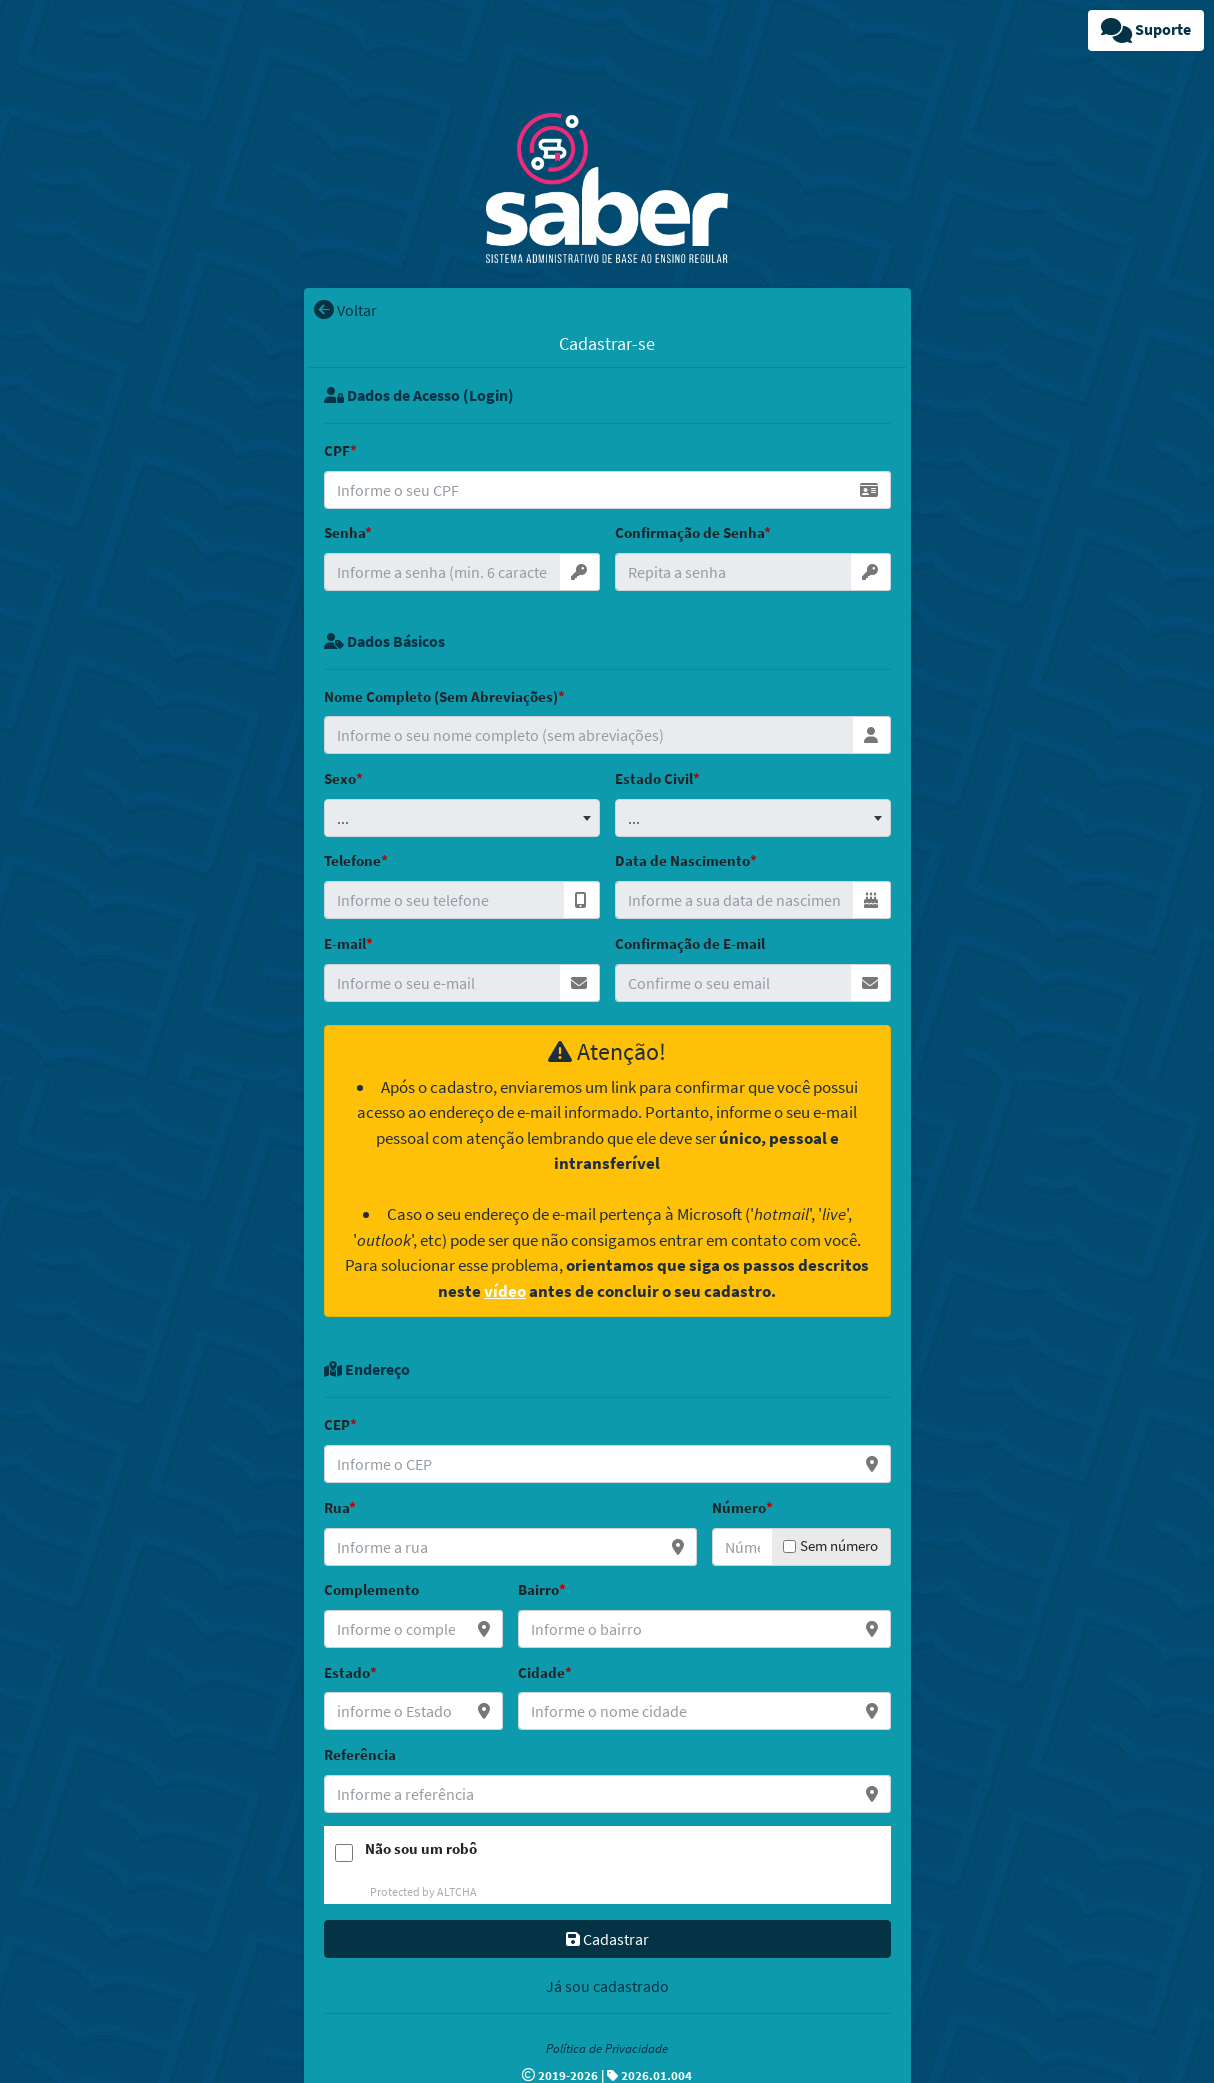  Describe the element at coordinates (462, 818) in the screenshot. I see `[combobox]` at that location.